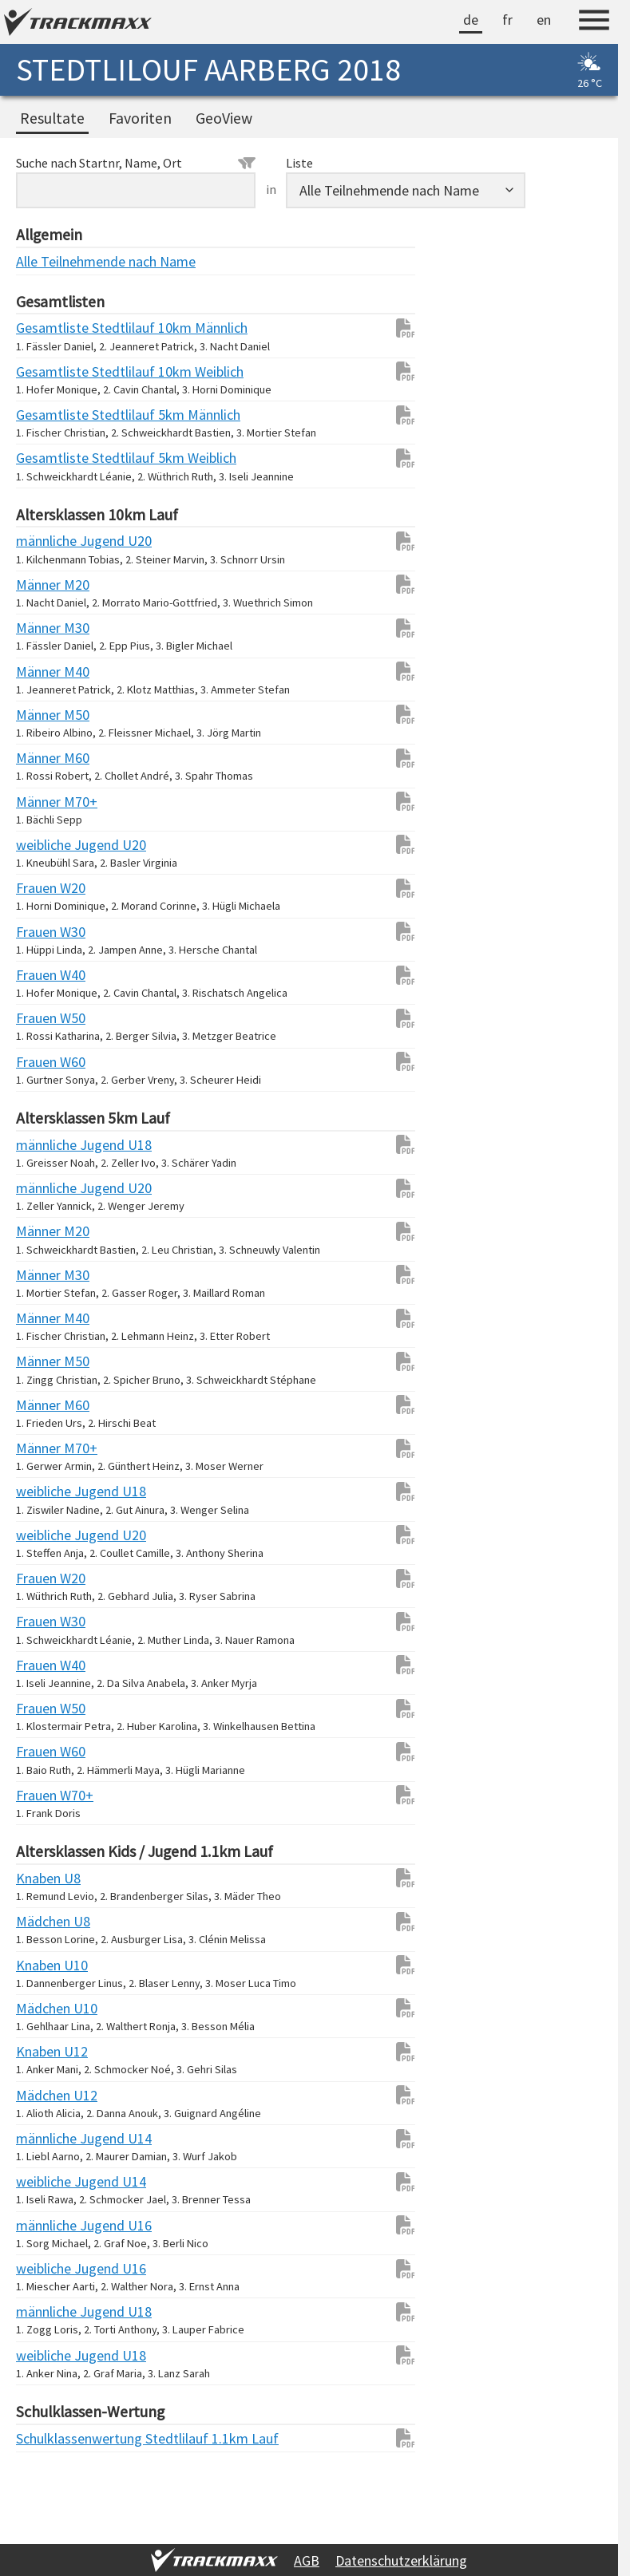  Describe the element at coordinates (48, 327) in the screenshot. I see `Gesamtliste Stedtlilauf 10km Männlich` at that location.